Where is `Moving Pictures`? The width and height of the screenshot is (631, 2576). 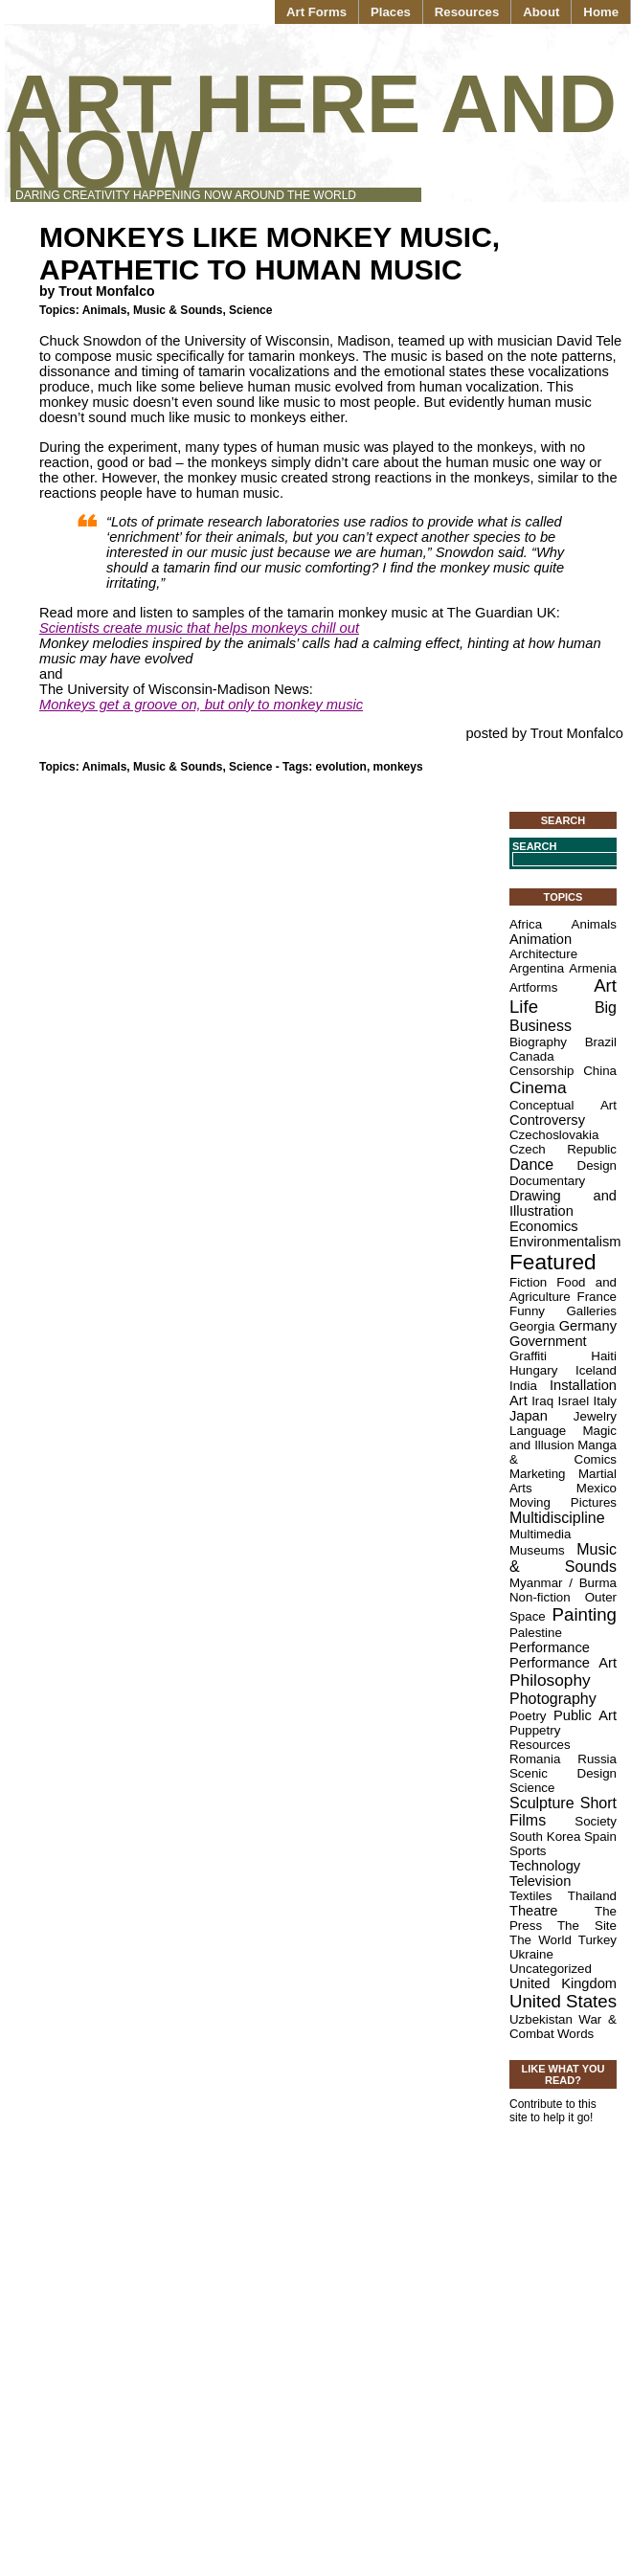 Moving Pictures is located at coordinates (563, 1502).